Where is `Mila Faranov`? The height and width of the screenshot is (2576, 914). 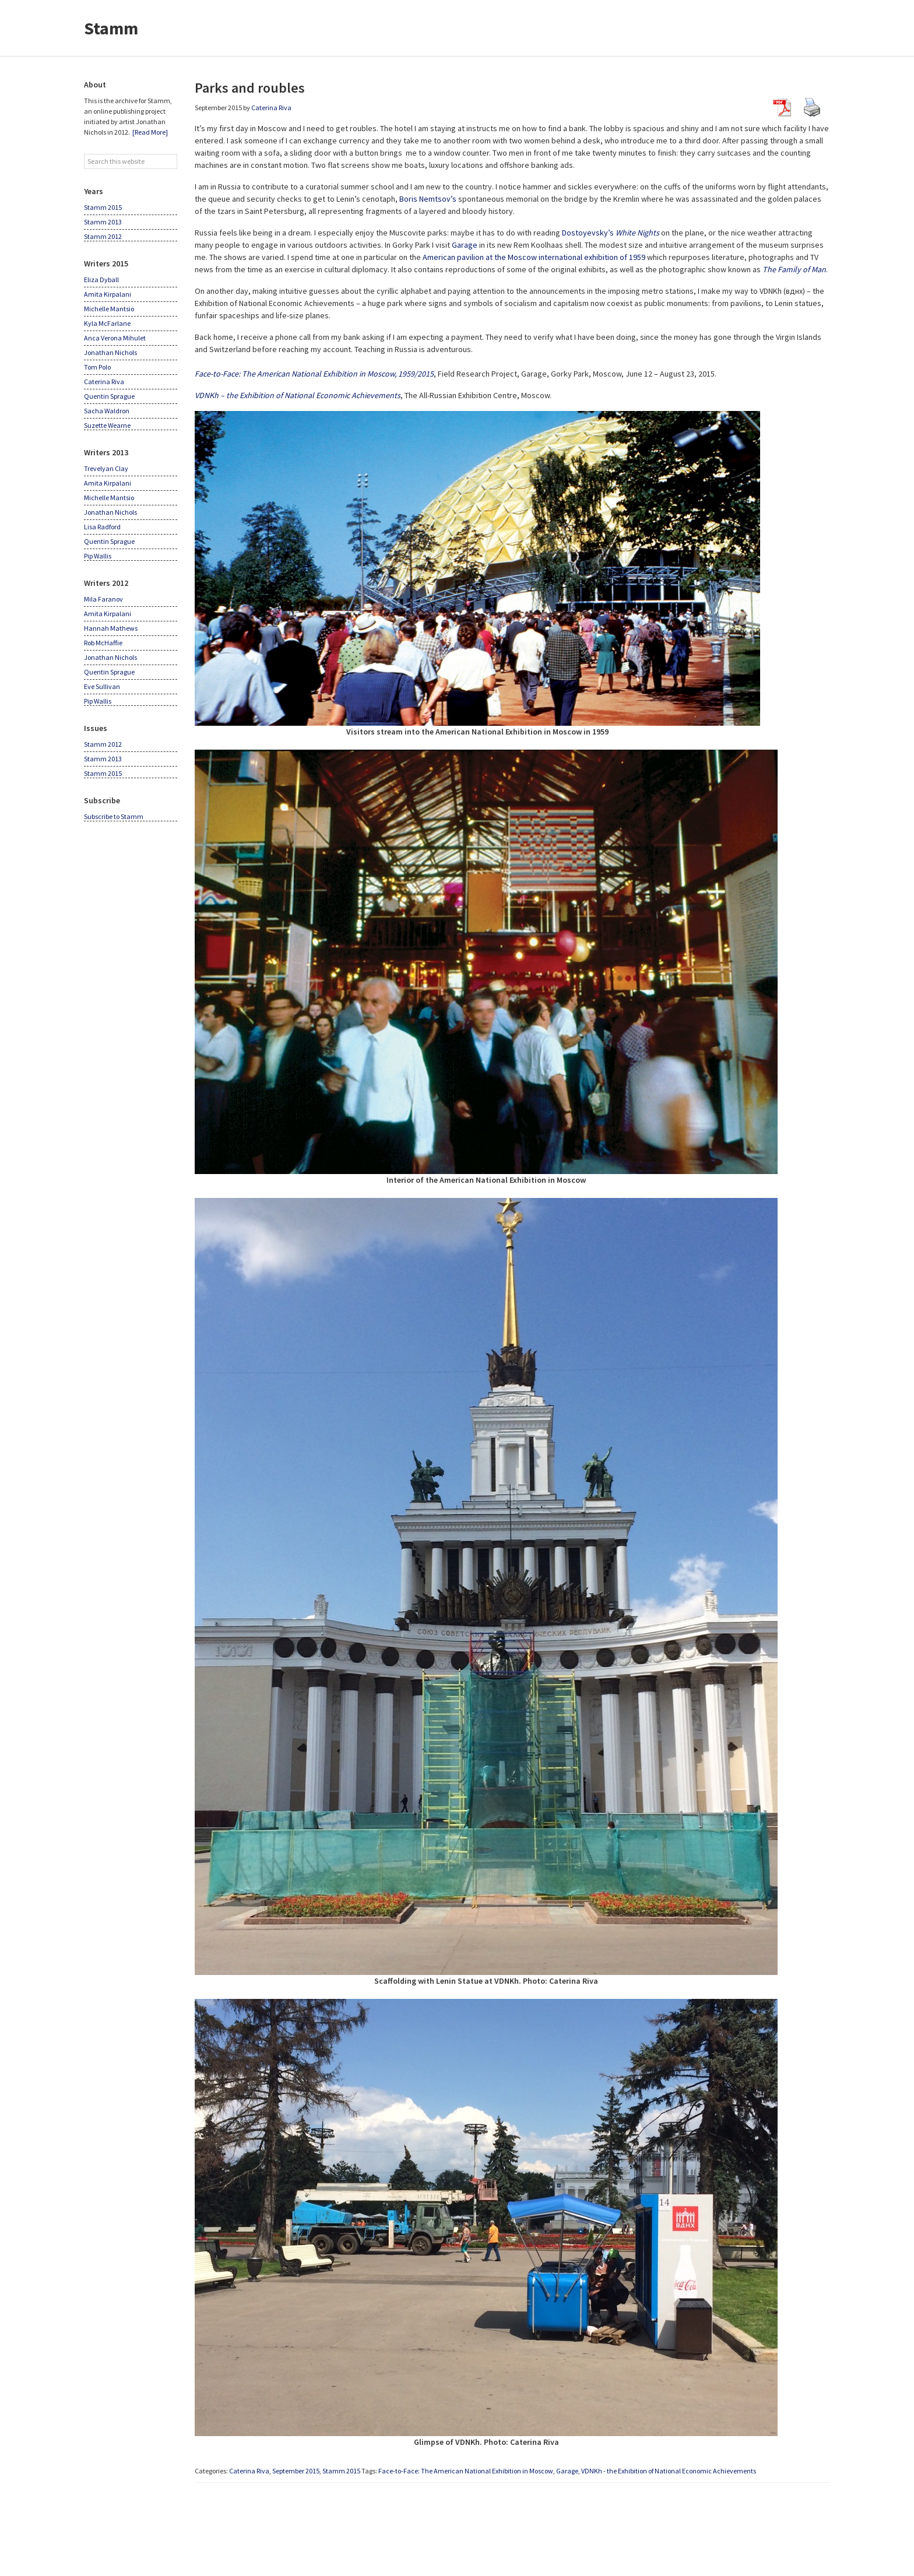 Mila Faranov is located at coordinates (103, 599).